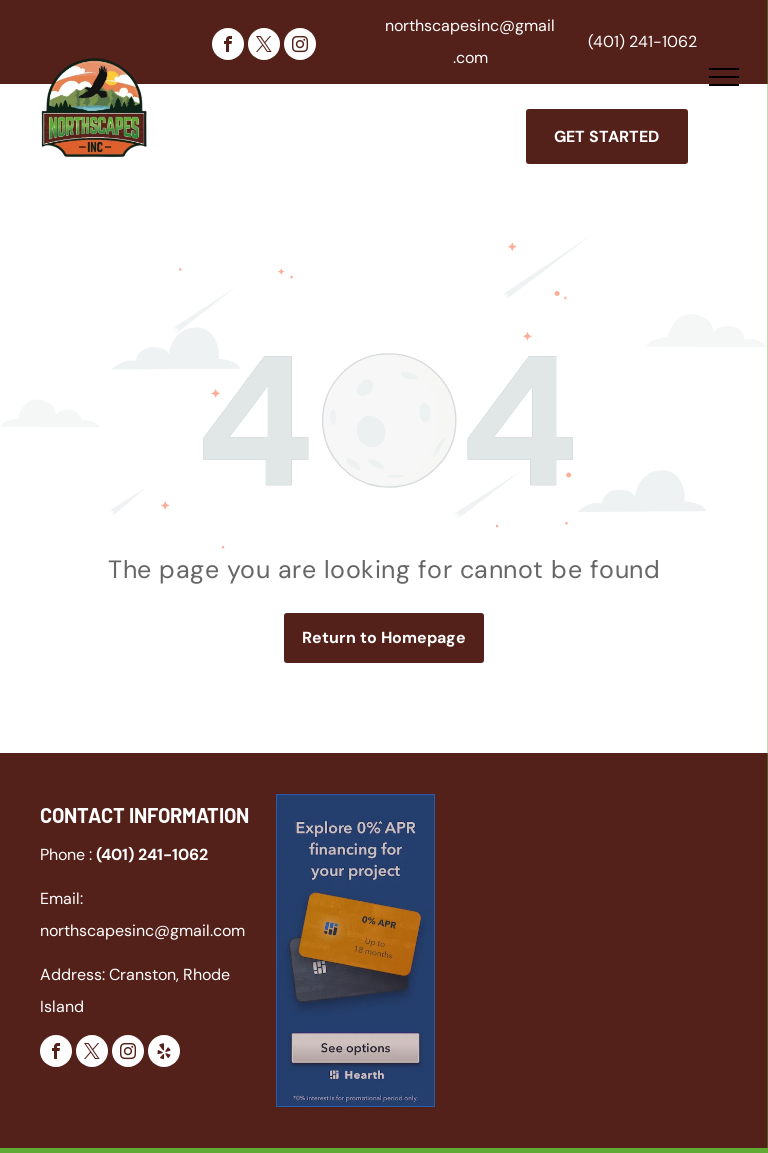 Image resolution: width=768 pixels, height=1153 pixels. Describe the element at coordinates (724, 77) in the screenshot. I see `[menu]` at that location.